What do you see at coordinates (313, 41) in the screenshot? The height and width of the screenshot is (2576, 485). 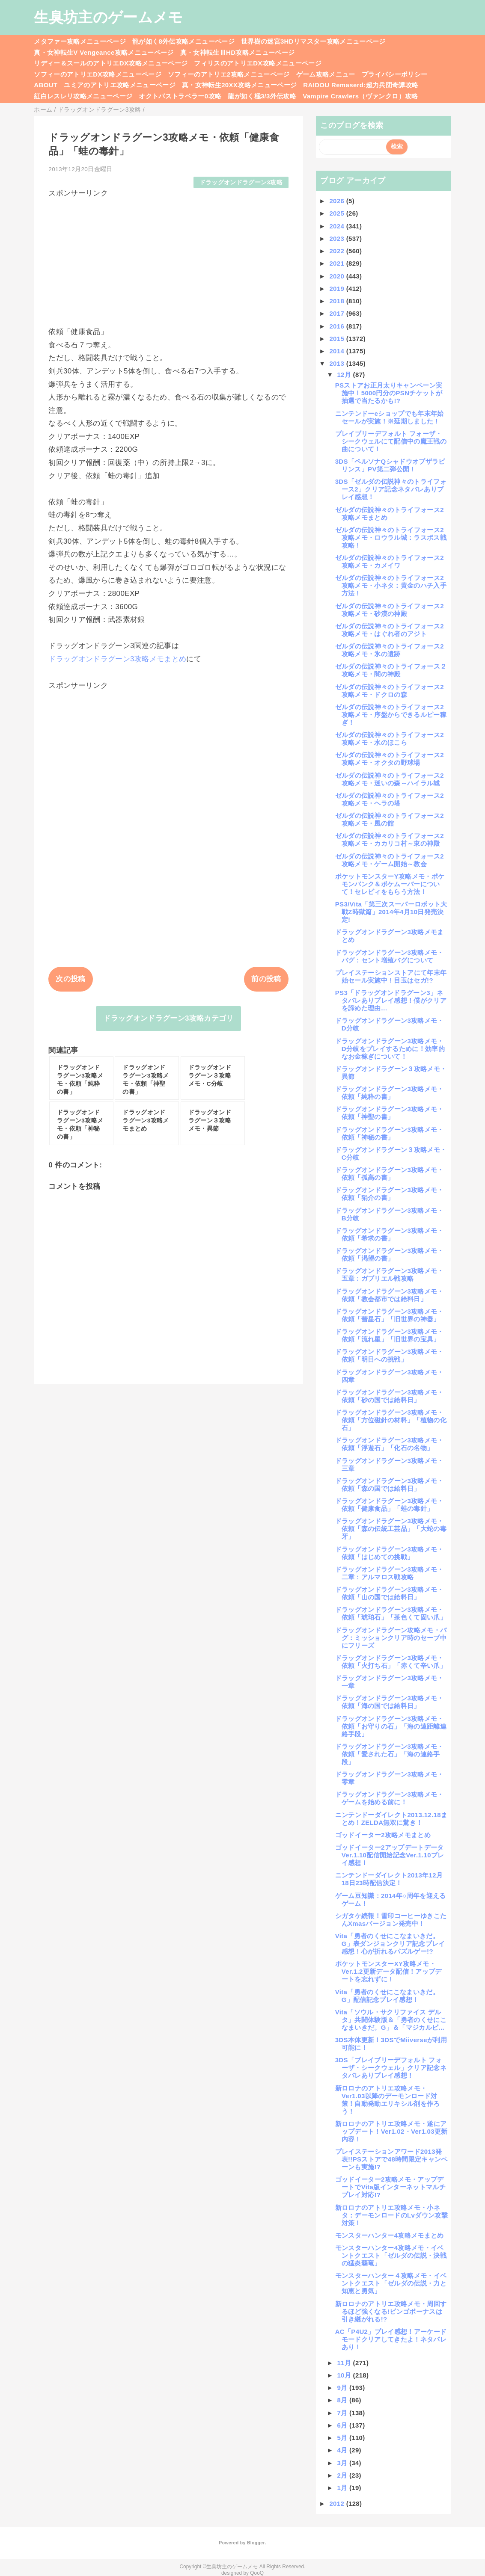 I see `世界樹の迷宮3HDリマスター攻略メニューページ` at bounding box center [313, 41].